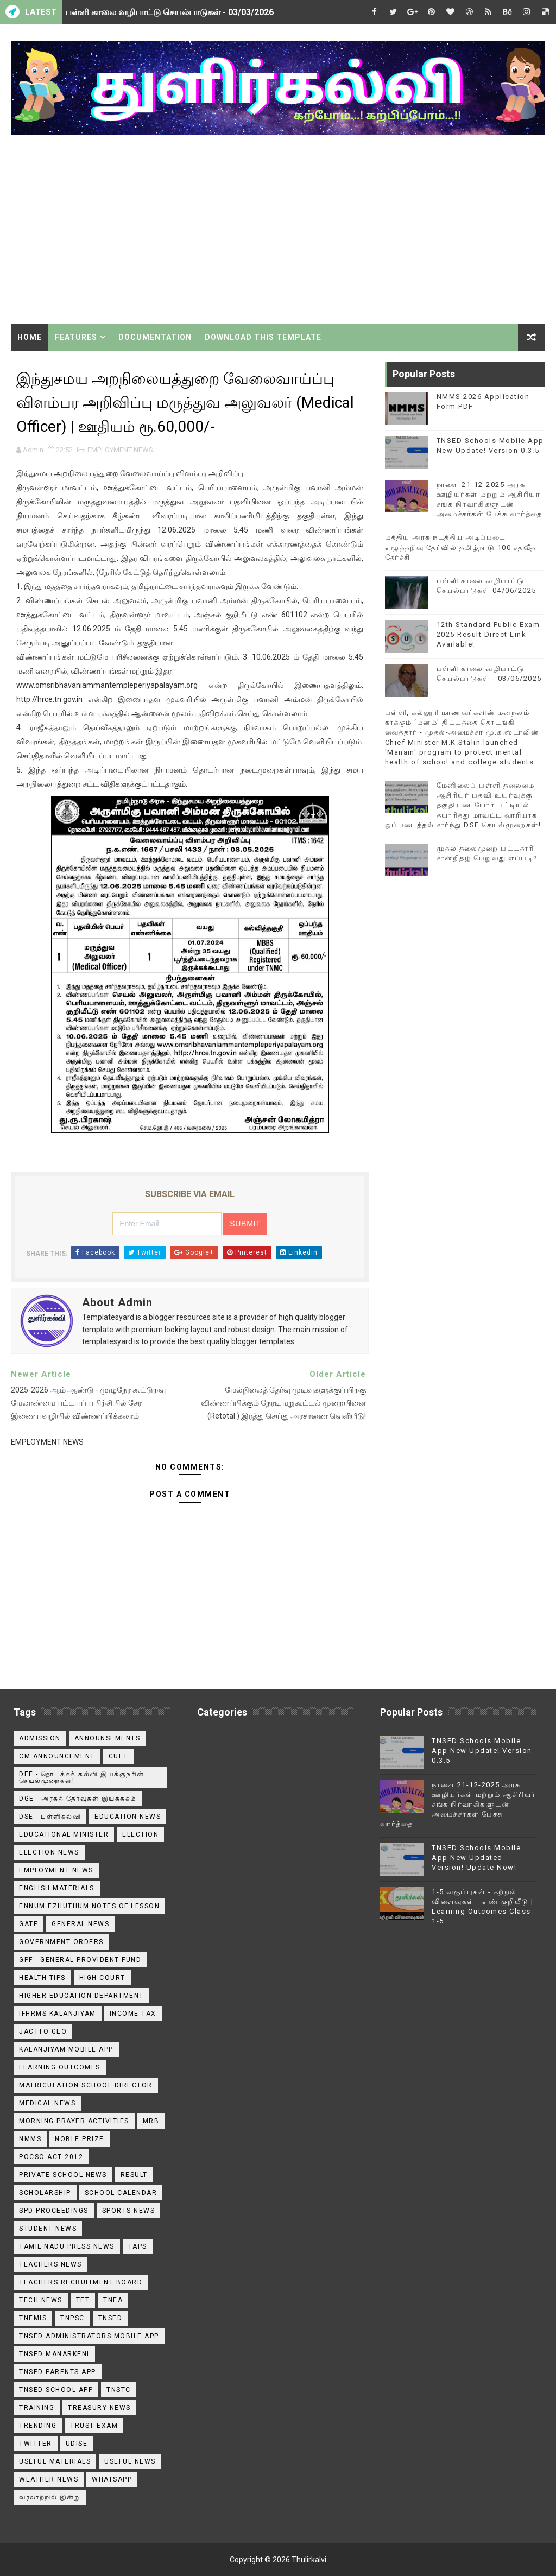 This screenshot has height=2576, width=556. What do you see at coordinates (127, 1816) in the screenshot?
I see `Education News` at bounding box center [127, 1816].